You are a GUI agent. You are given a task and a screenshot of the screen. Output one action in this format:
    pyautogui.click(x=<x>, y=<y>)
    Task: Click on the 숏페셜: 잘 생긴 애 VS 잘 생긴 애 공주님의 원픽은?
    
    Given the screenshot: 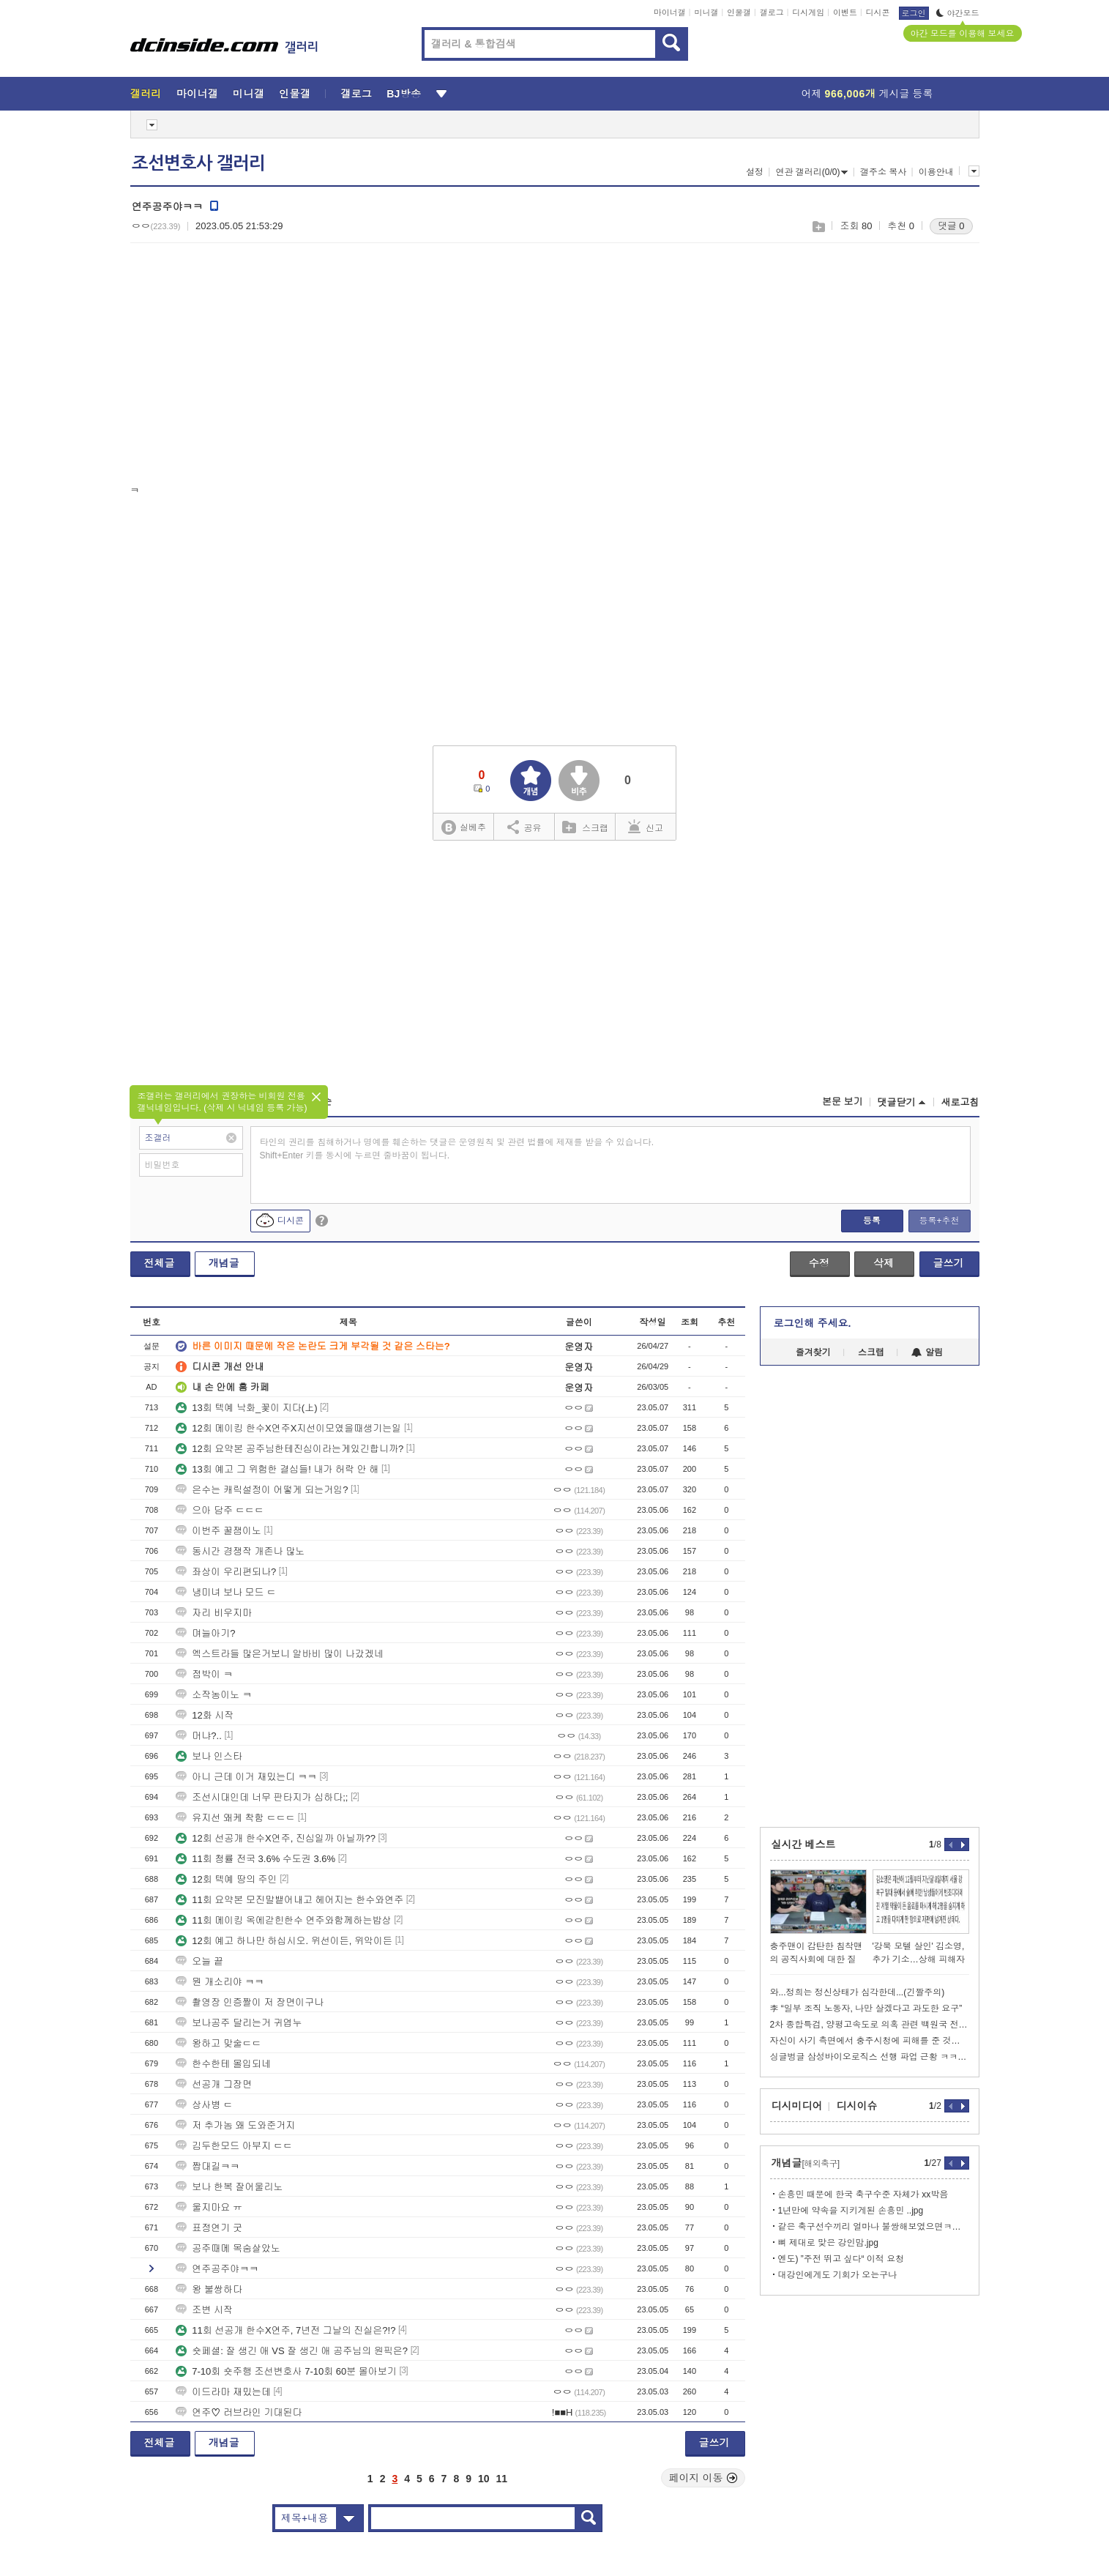 What is the action you would take?
    pyautogui.click(x=292, y=2350)
    